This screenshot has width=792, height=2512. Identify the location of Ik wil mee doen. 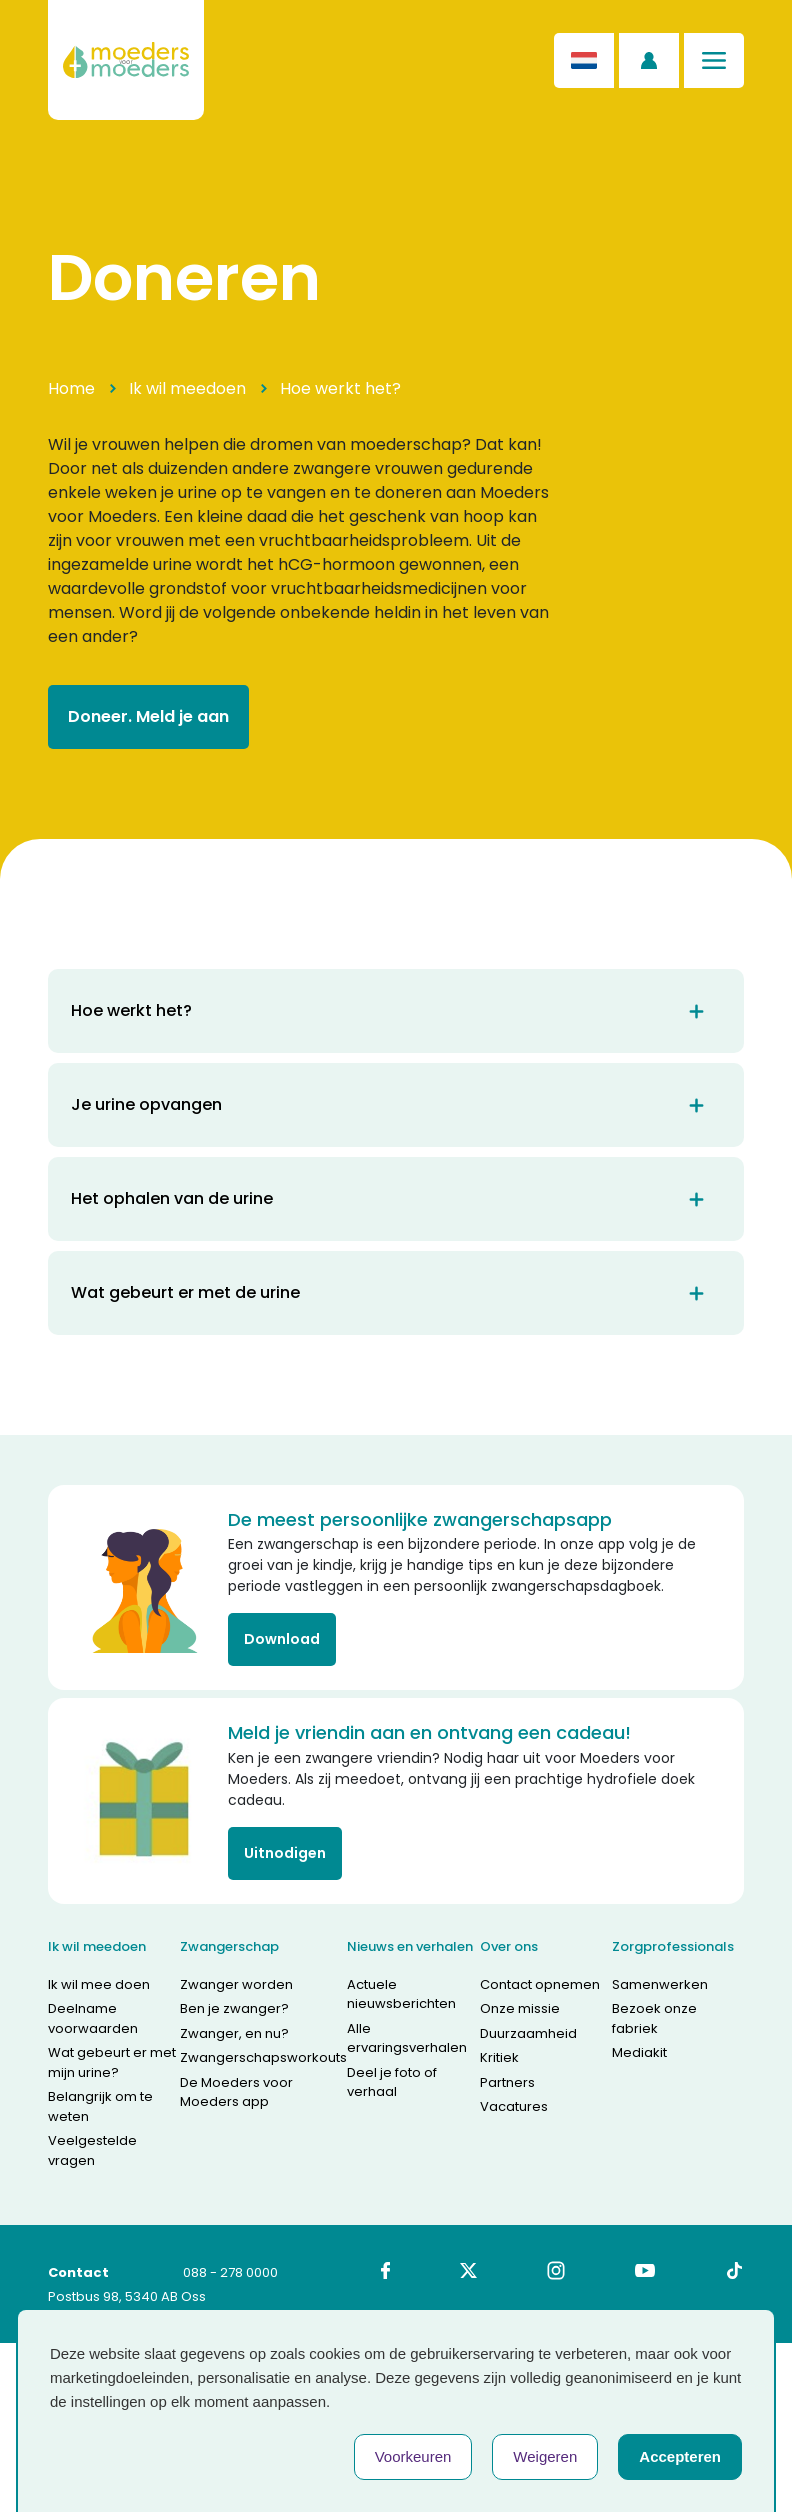
(99, 1984).